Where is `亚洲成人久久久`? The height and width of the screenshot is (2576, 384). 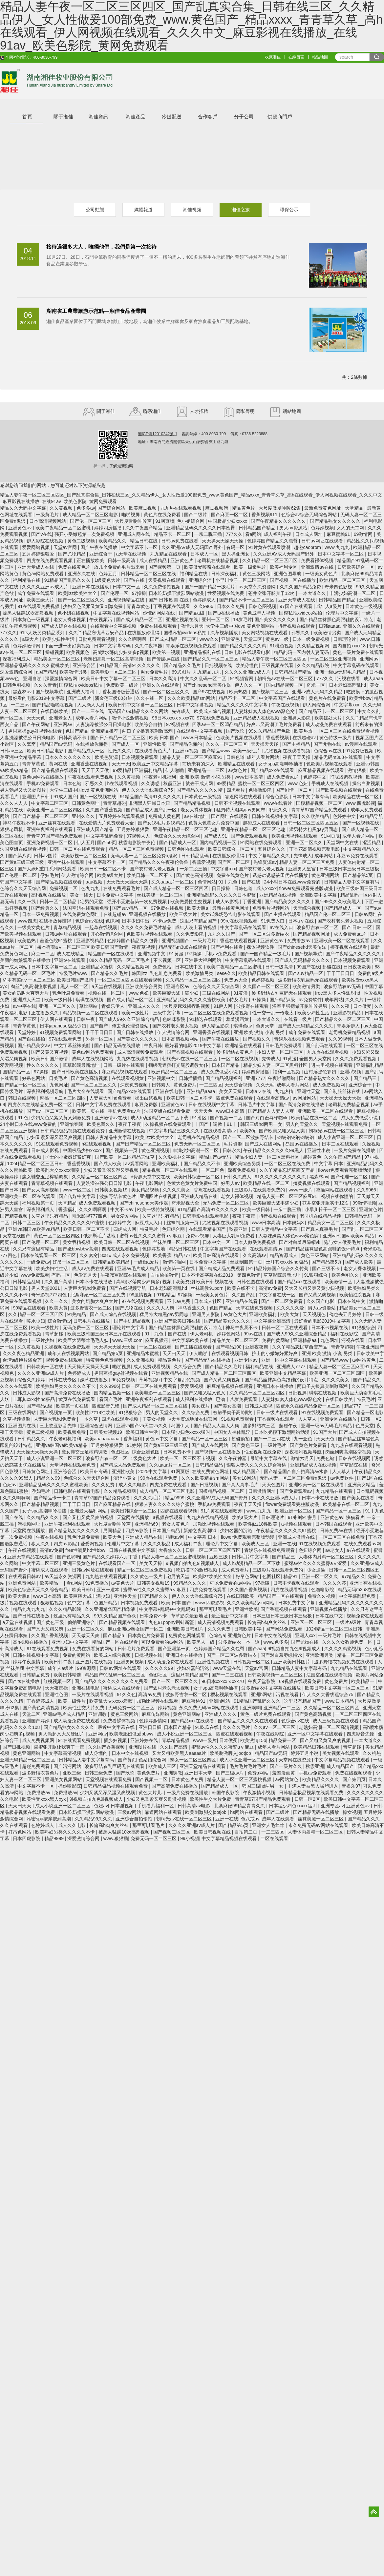 亚洲成人久久久 is located at coordinates (144, 1006).